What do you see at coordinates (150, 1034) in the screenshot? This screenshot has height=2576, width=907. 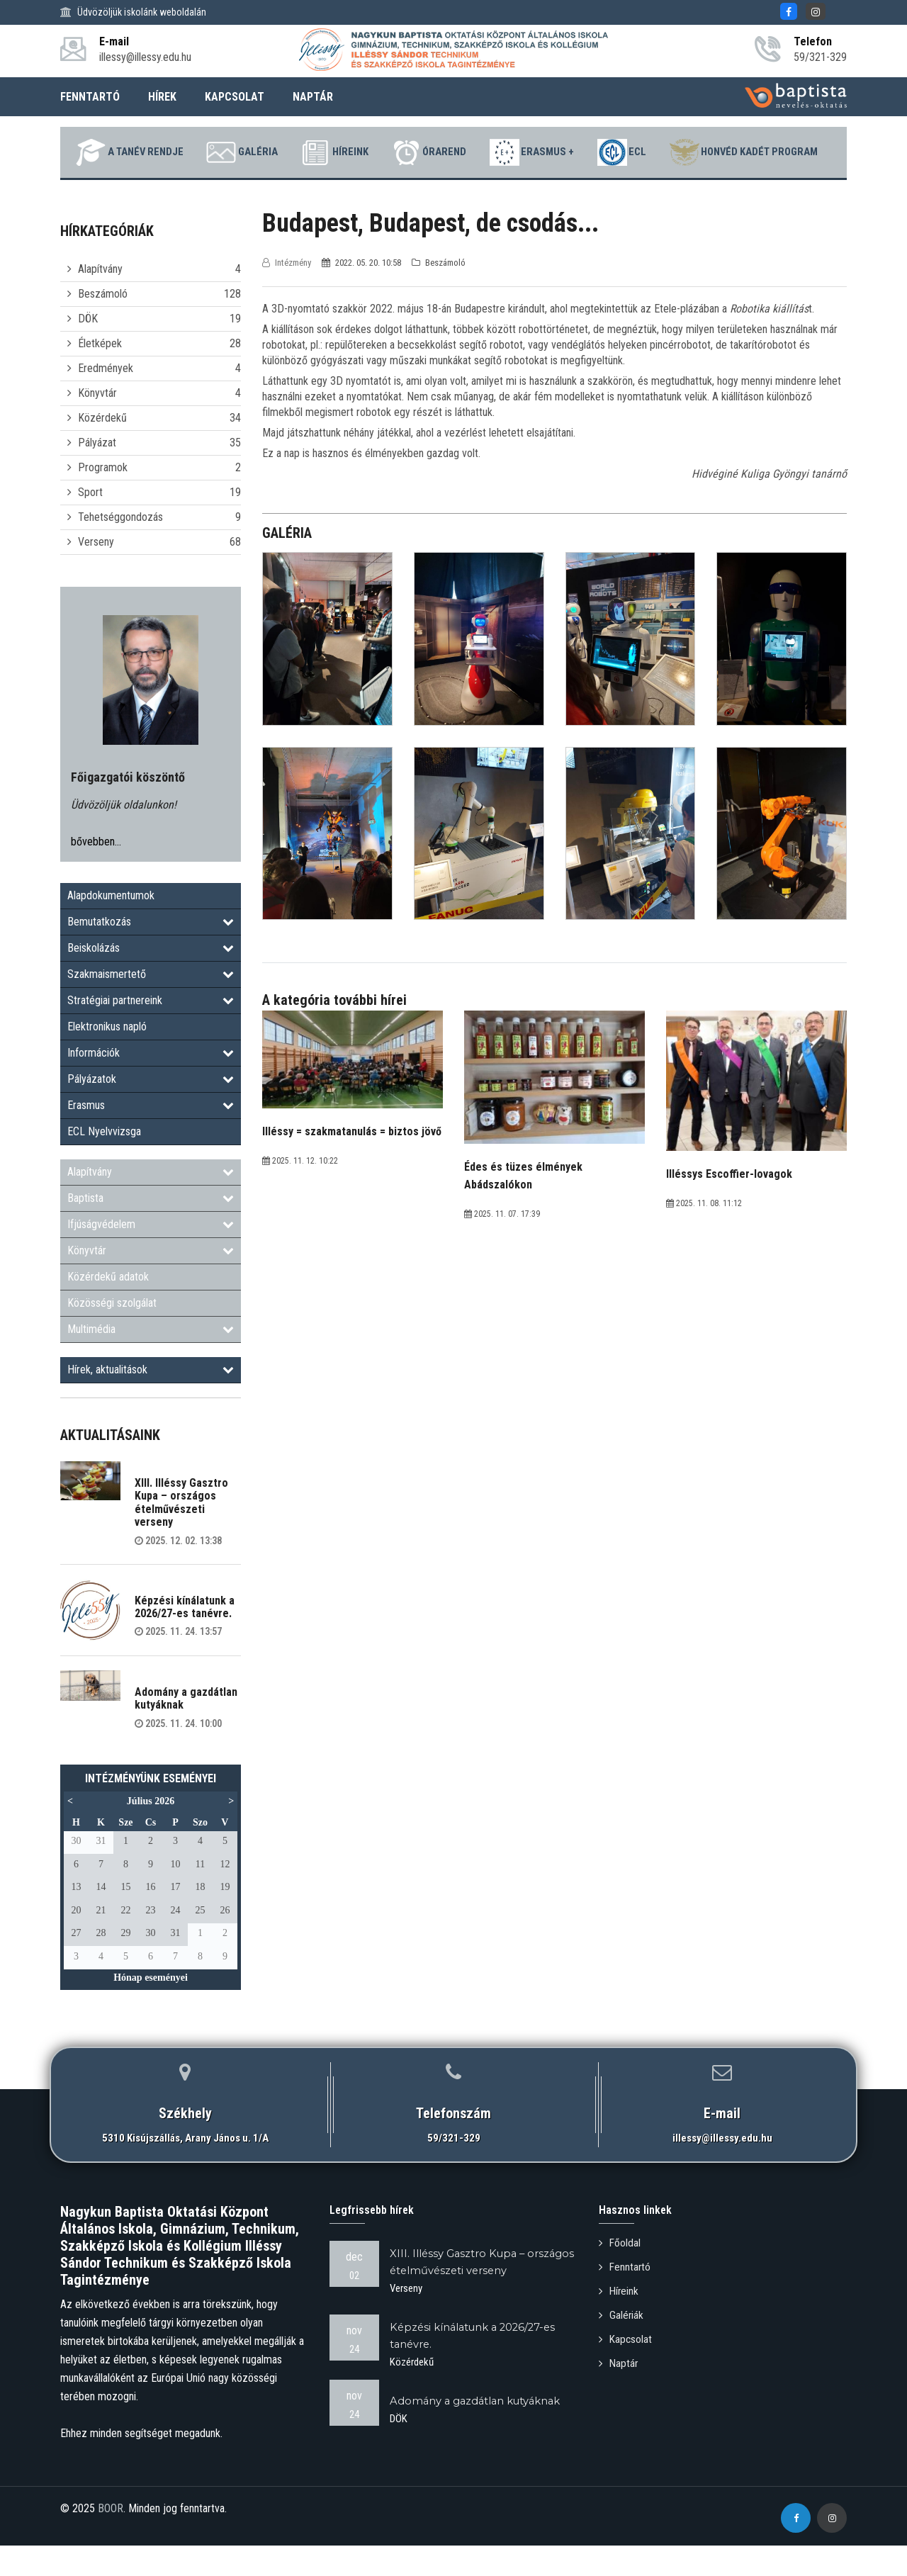 I see `Stratégiai partnereink` at bounding box center [150, 1034].